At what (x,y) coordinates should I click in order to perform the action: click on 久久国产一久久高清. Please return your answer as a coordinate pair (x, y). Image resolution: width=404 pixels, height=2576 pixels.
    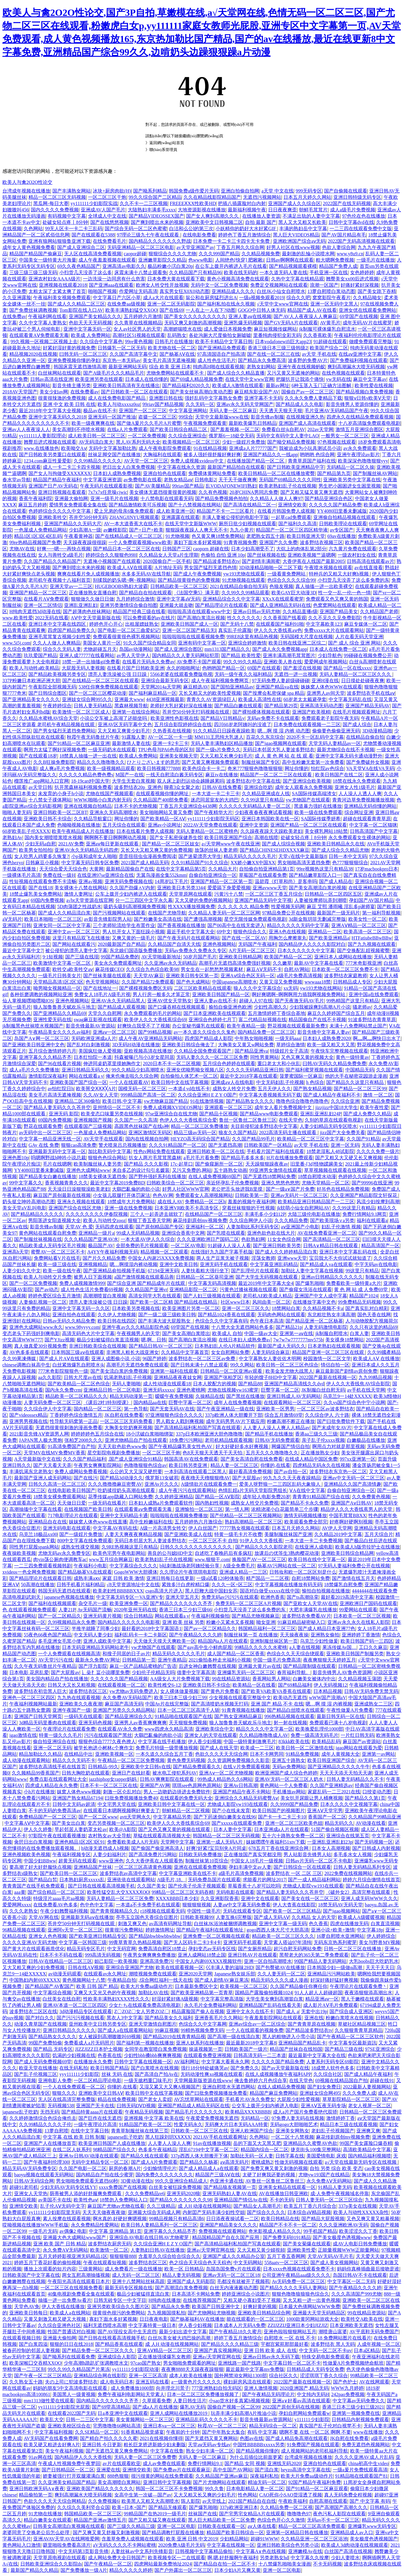
    Looking at the image, I should click on (135, 1120).